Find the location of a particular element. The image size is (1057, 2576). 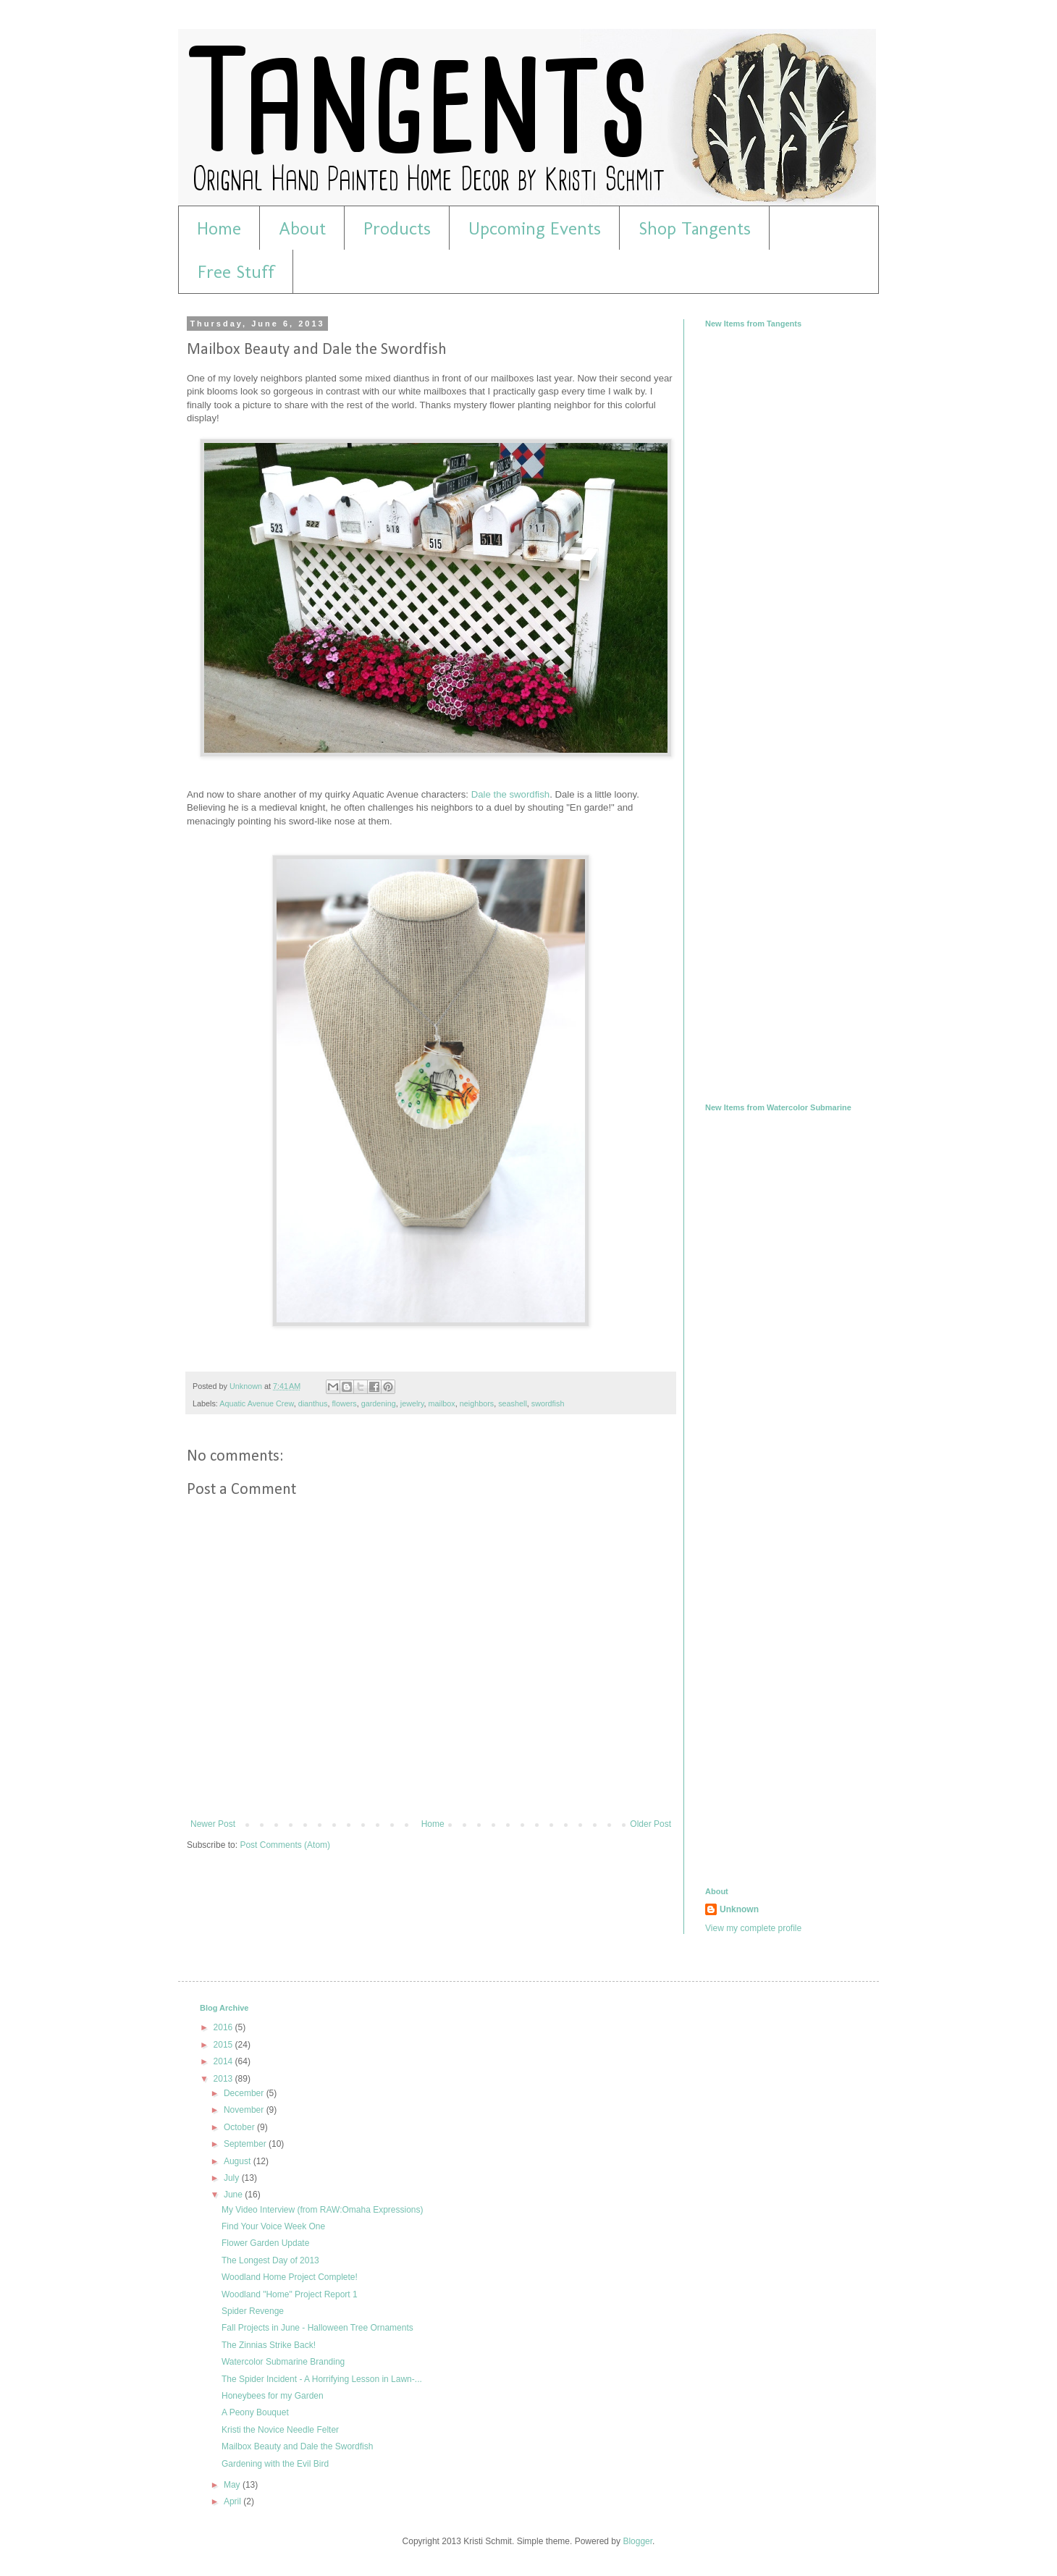

mailbox is located at coordinates (442, 1403).